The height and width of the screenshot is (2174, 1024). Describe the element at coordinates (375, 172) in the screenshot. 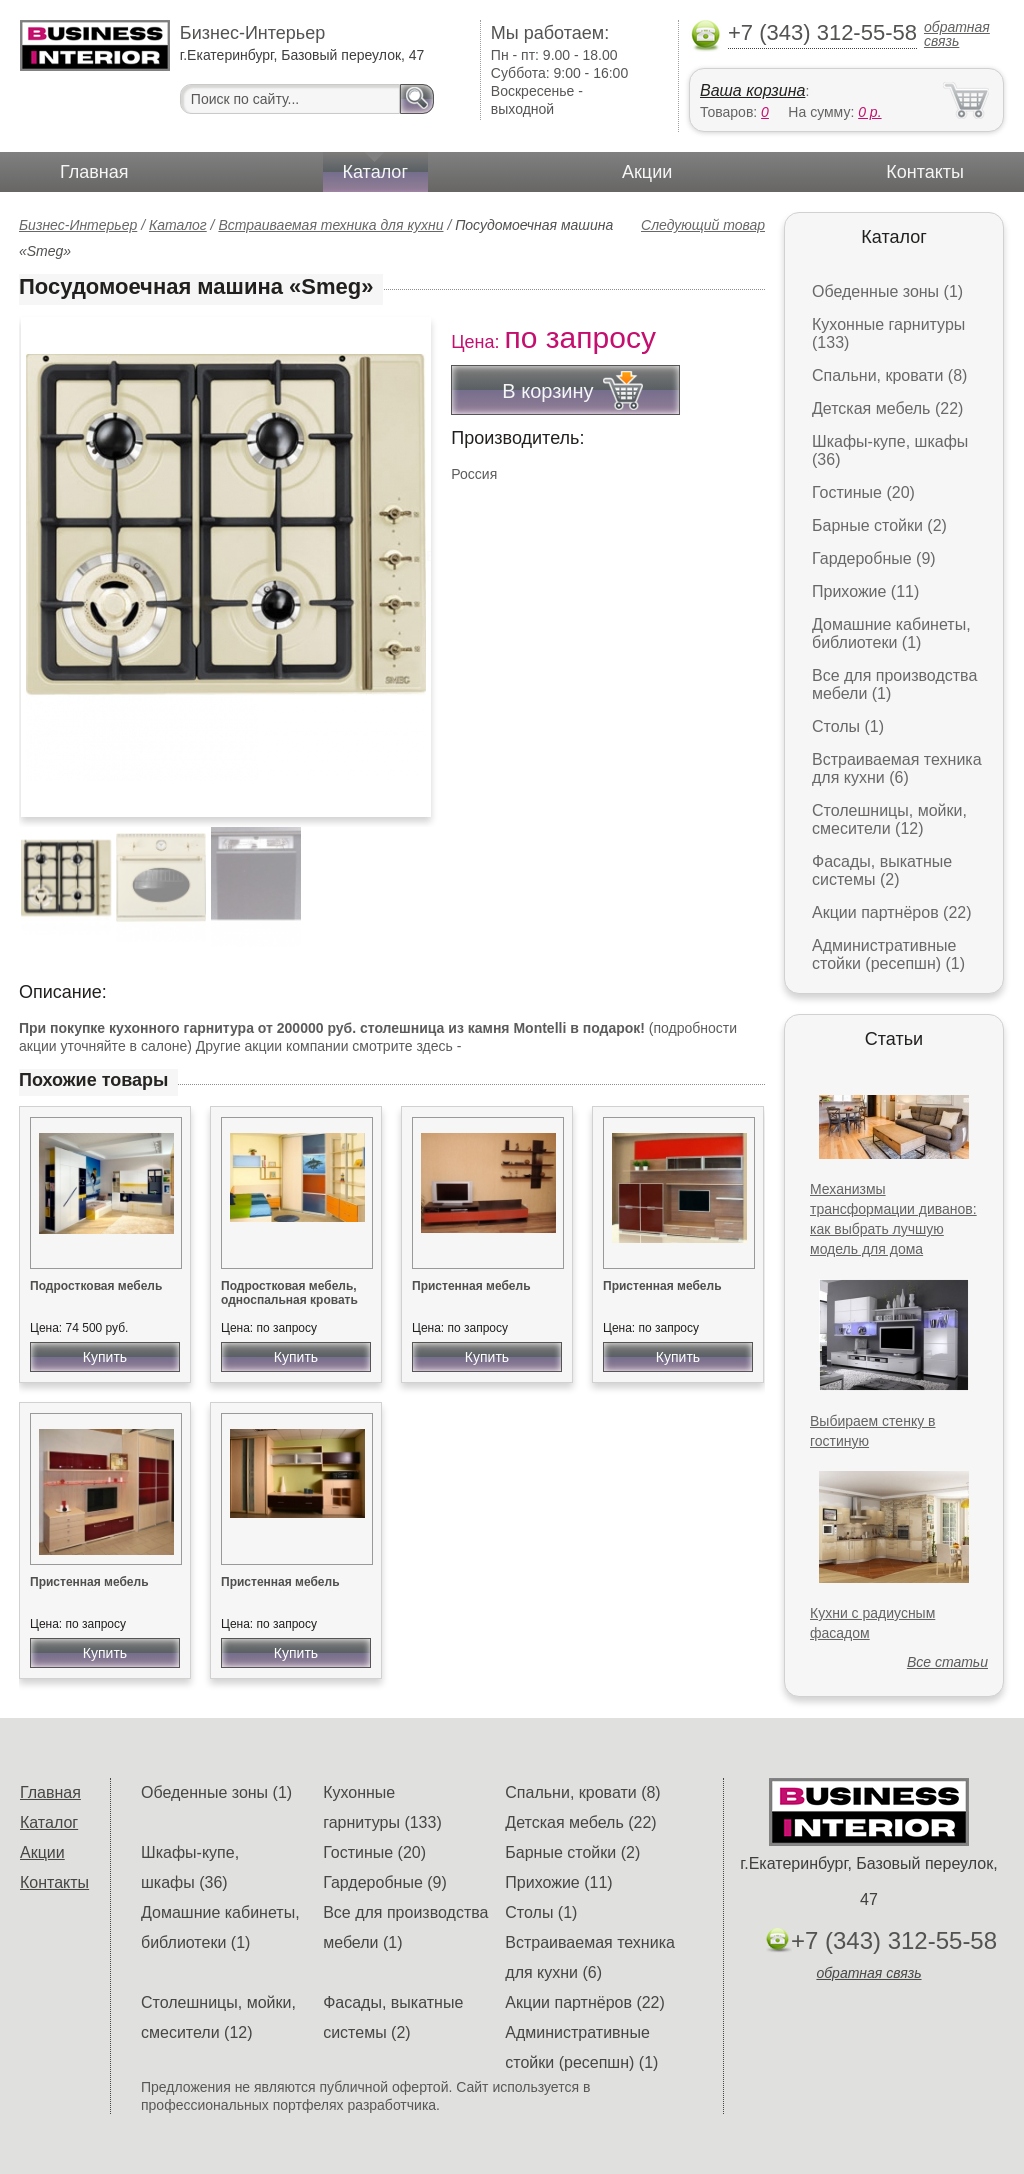

I see `Каталог` at that location.